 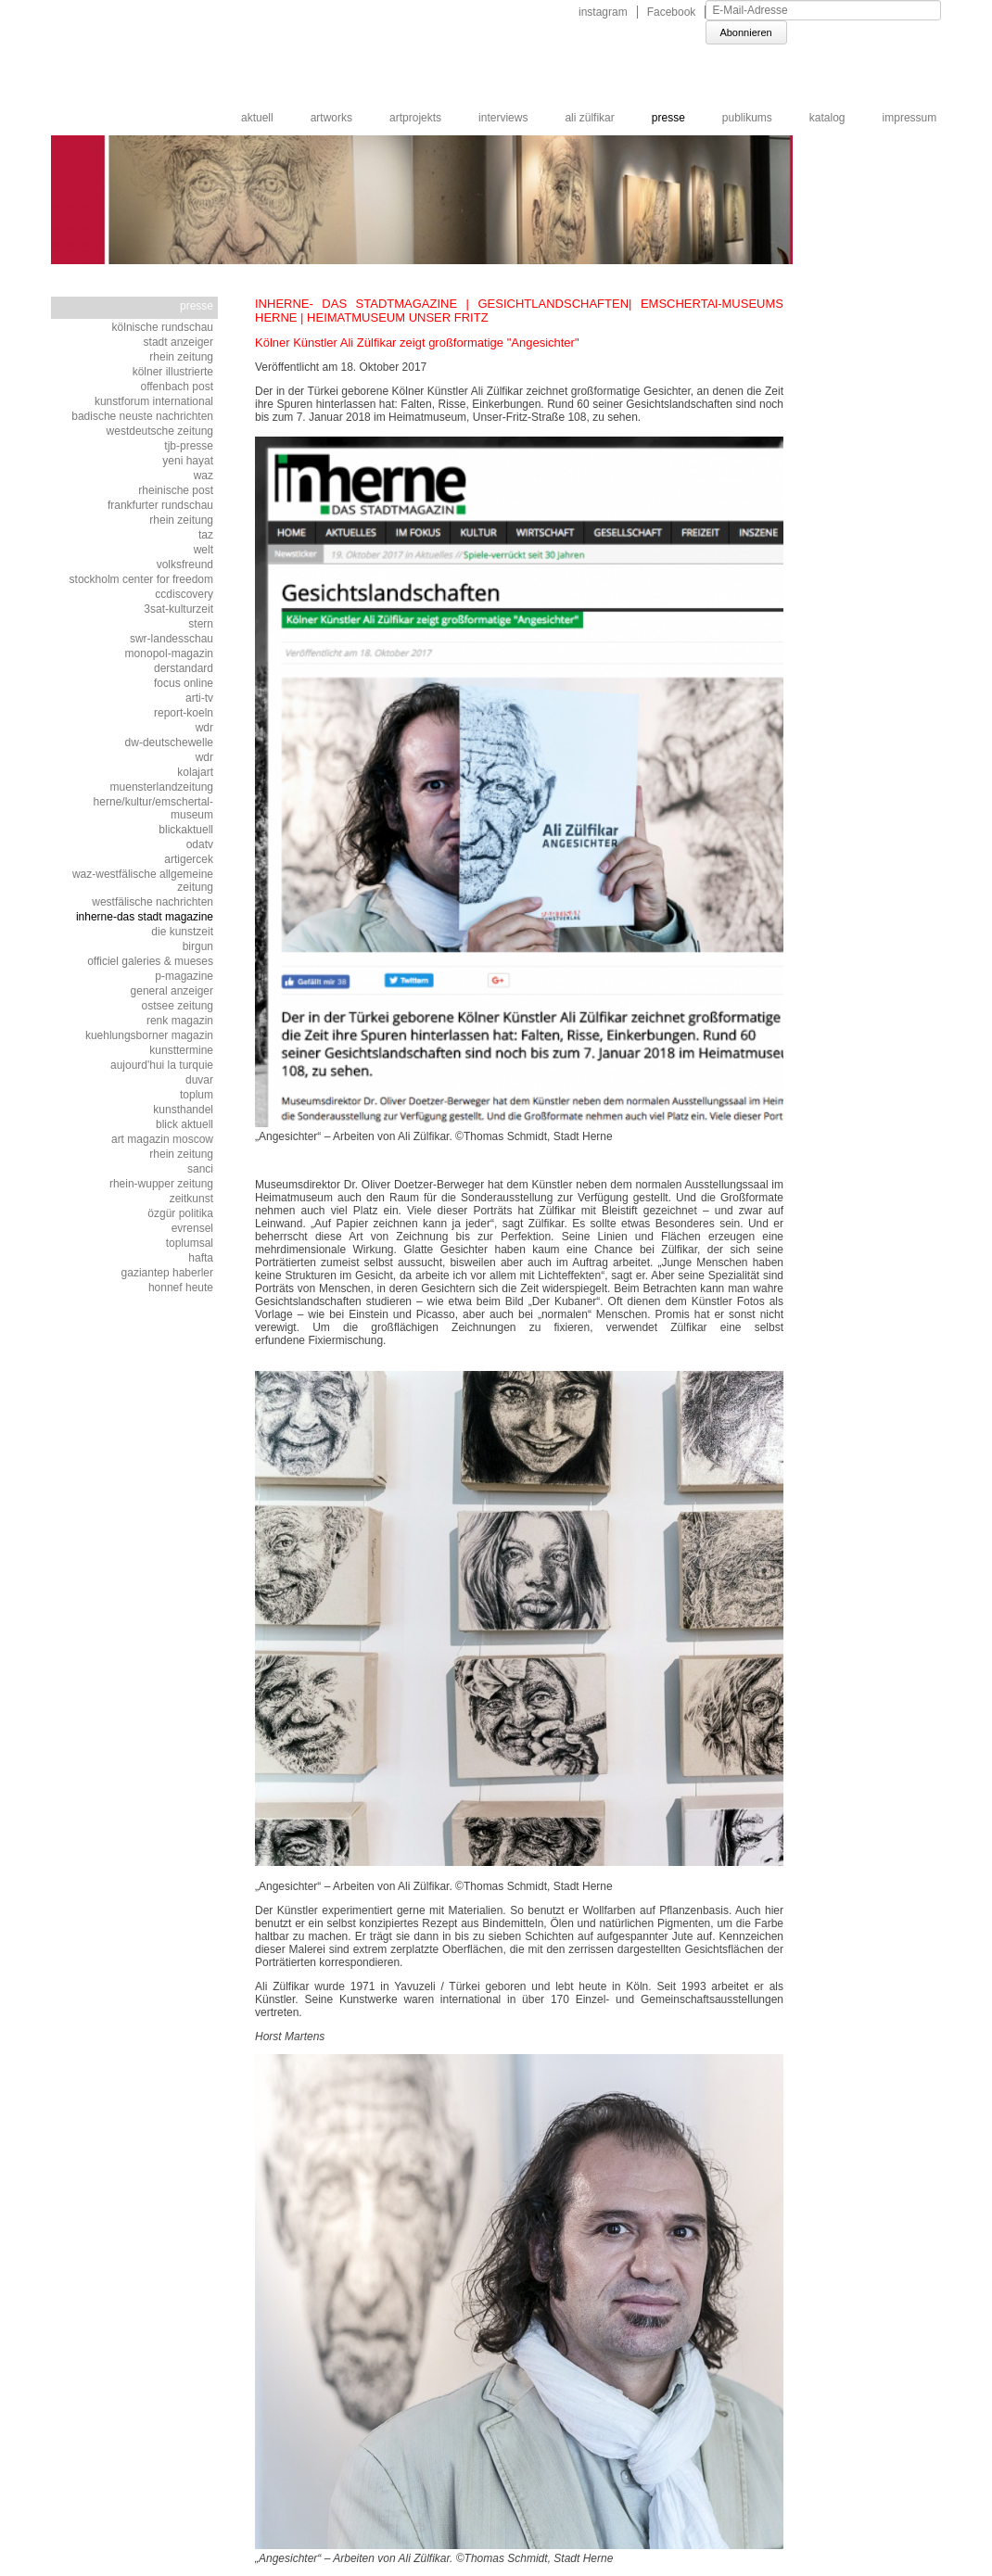 I want to click on instagram, so click(x=603, y=12).